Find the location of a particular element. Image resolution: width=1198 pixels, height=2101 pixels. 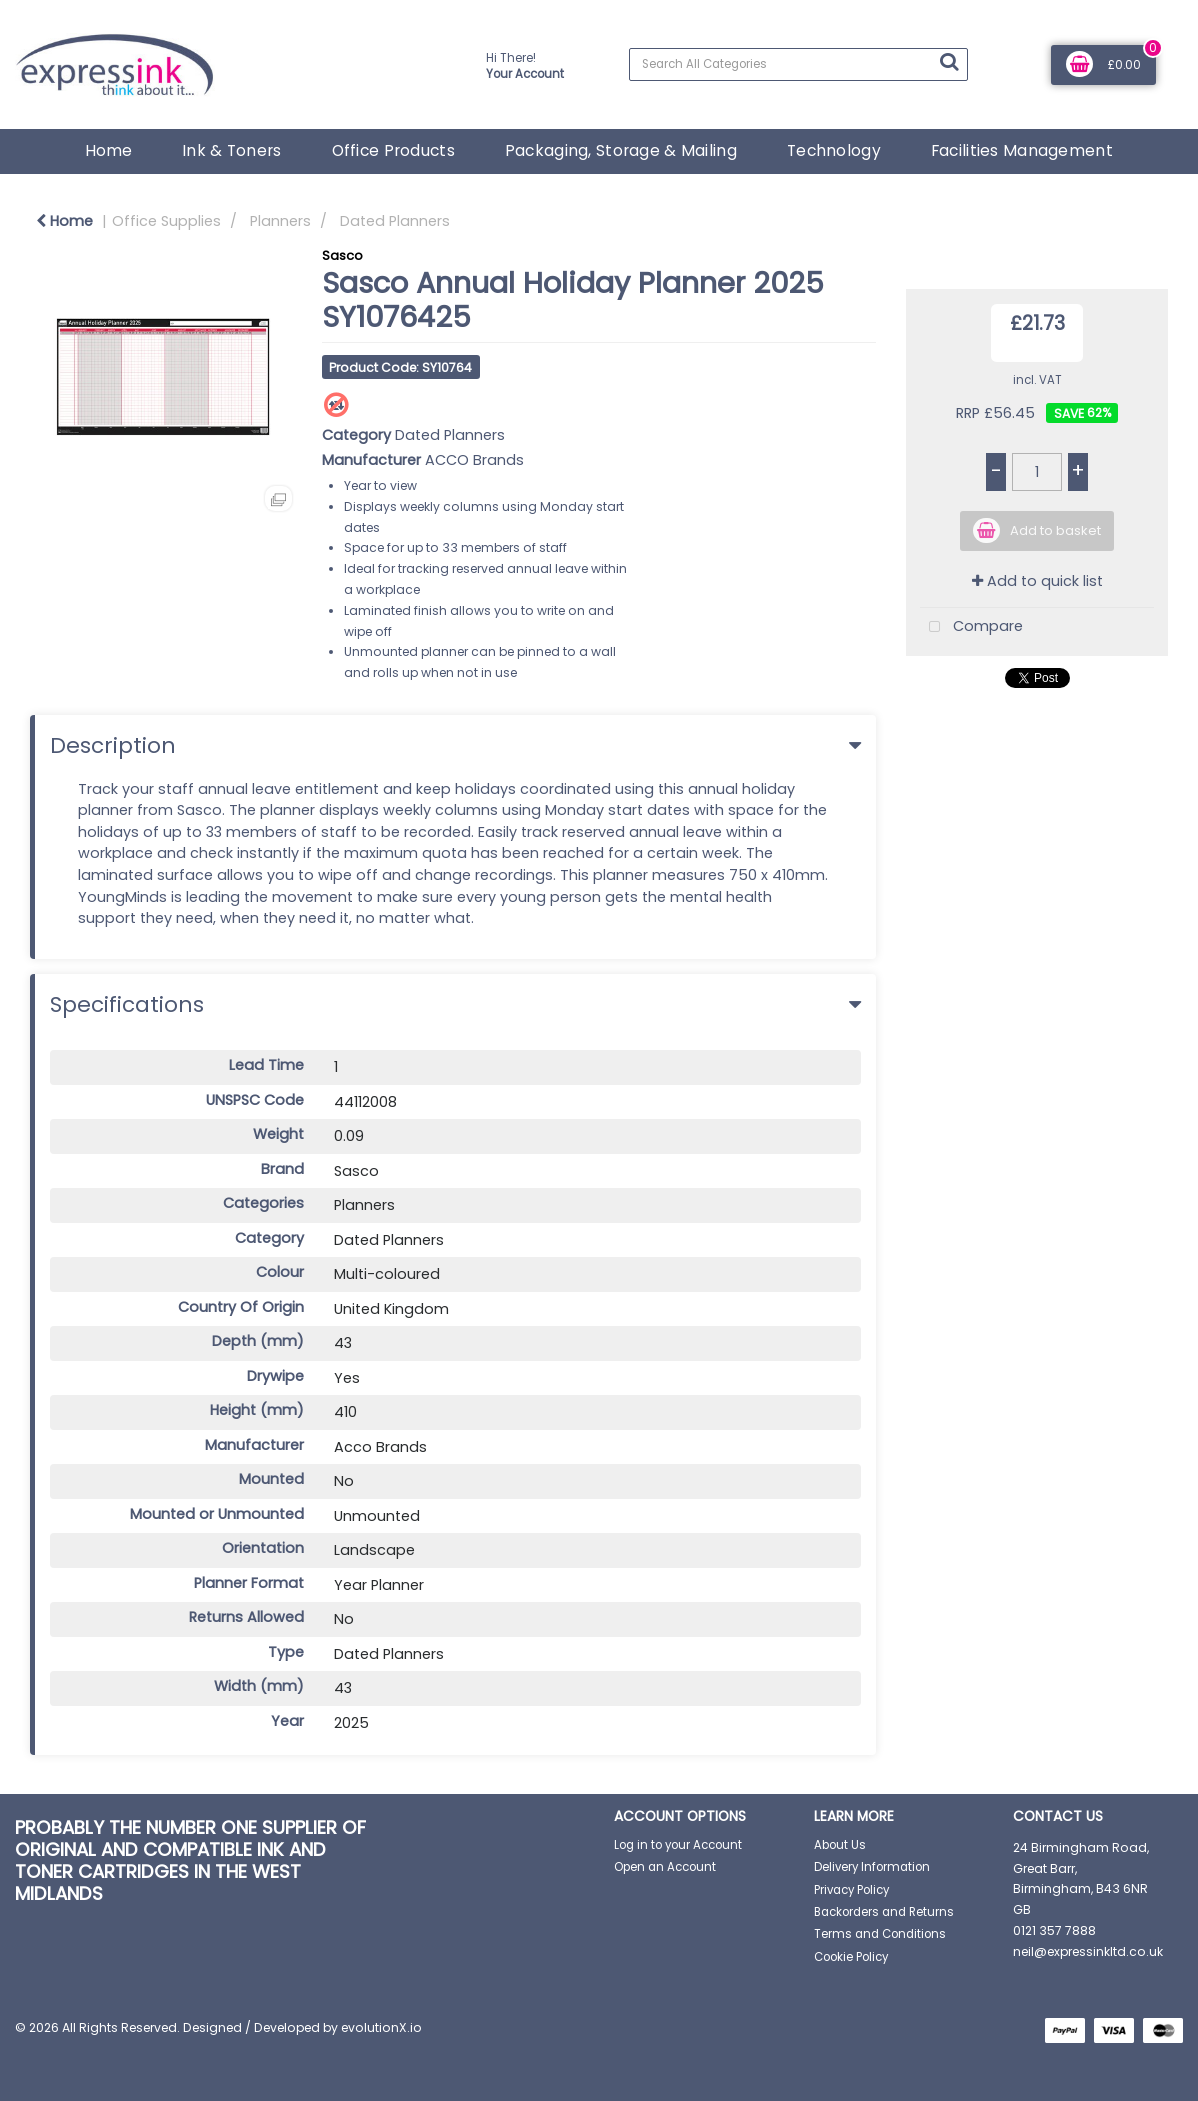

evolutionX.io is located at coordinates (381, 2027).